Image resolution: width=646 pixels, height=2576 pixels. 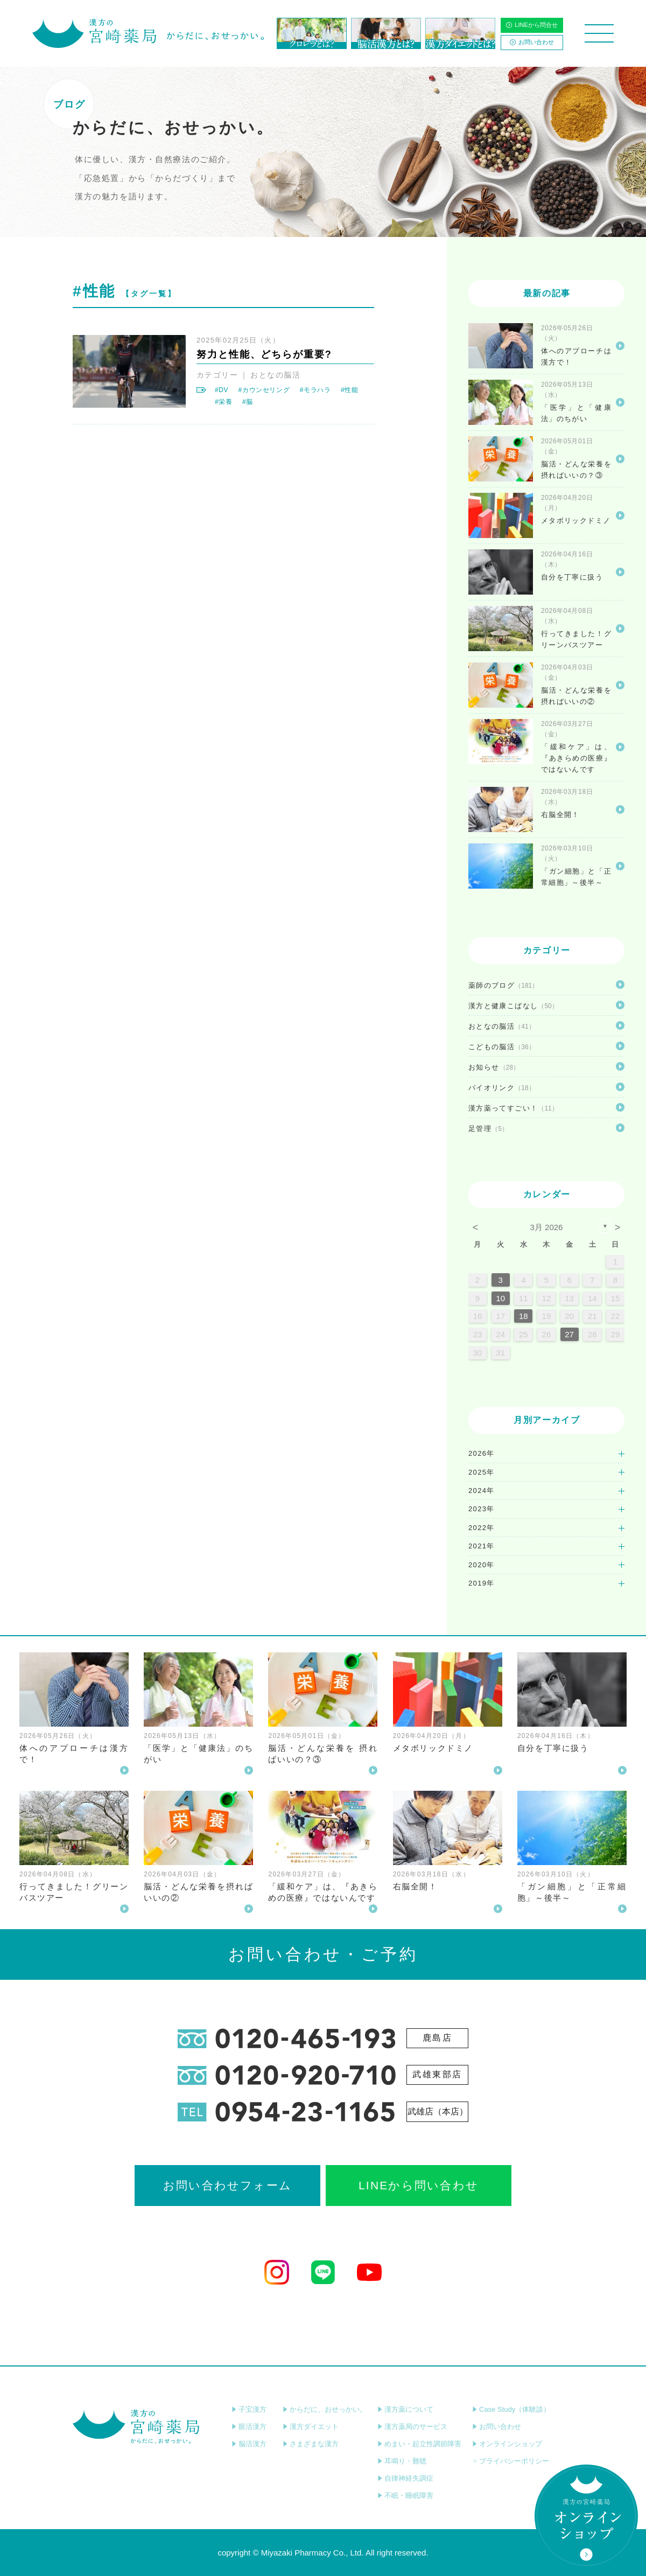 What do you see at coordinates (481, 1583) in the screenshot?
I see `2019年` at bounding box center [481, 1583].